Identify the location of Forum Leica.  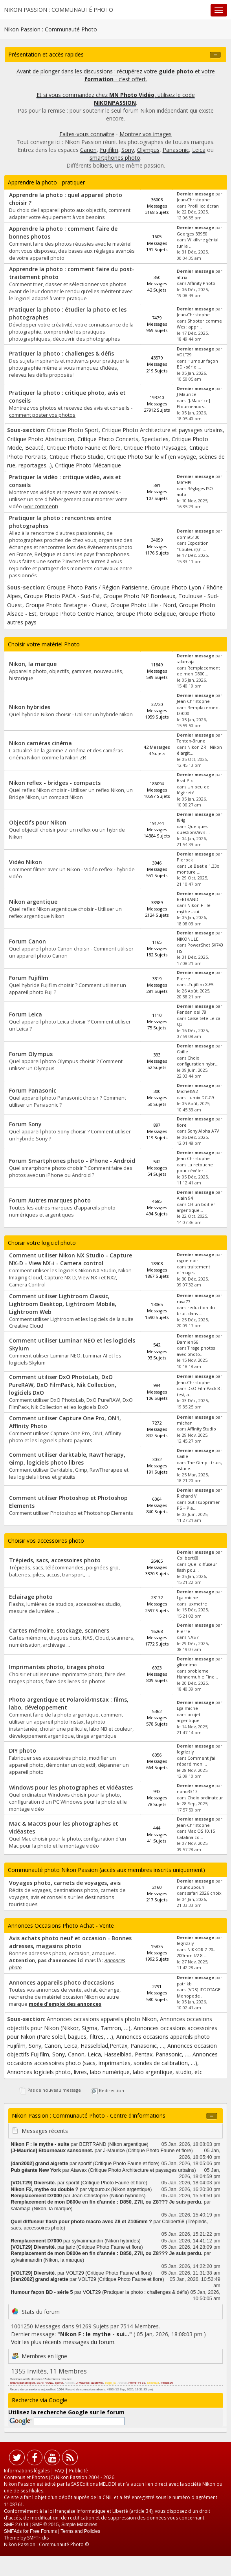
(25, 1014).